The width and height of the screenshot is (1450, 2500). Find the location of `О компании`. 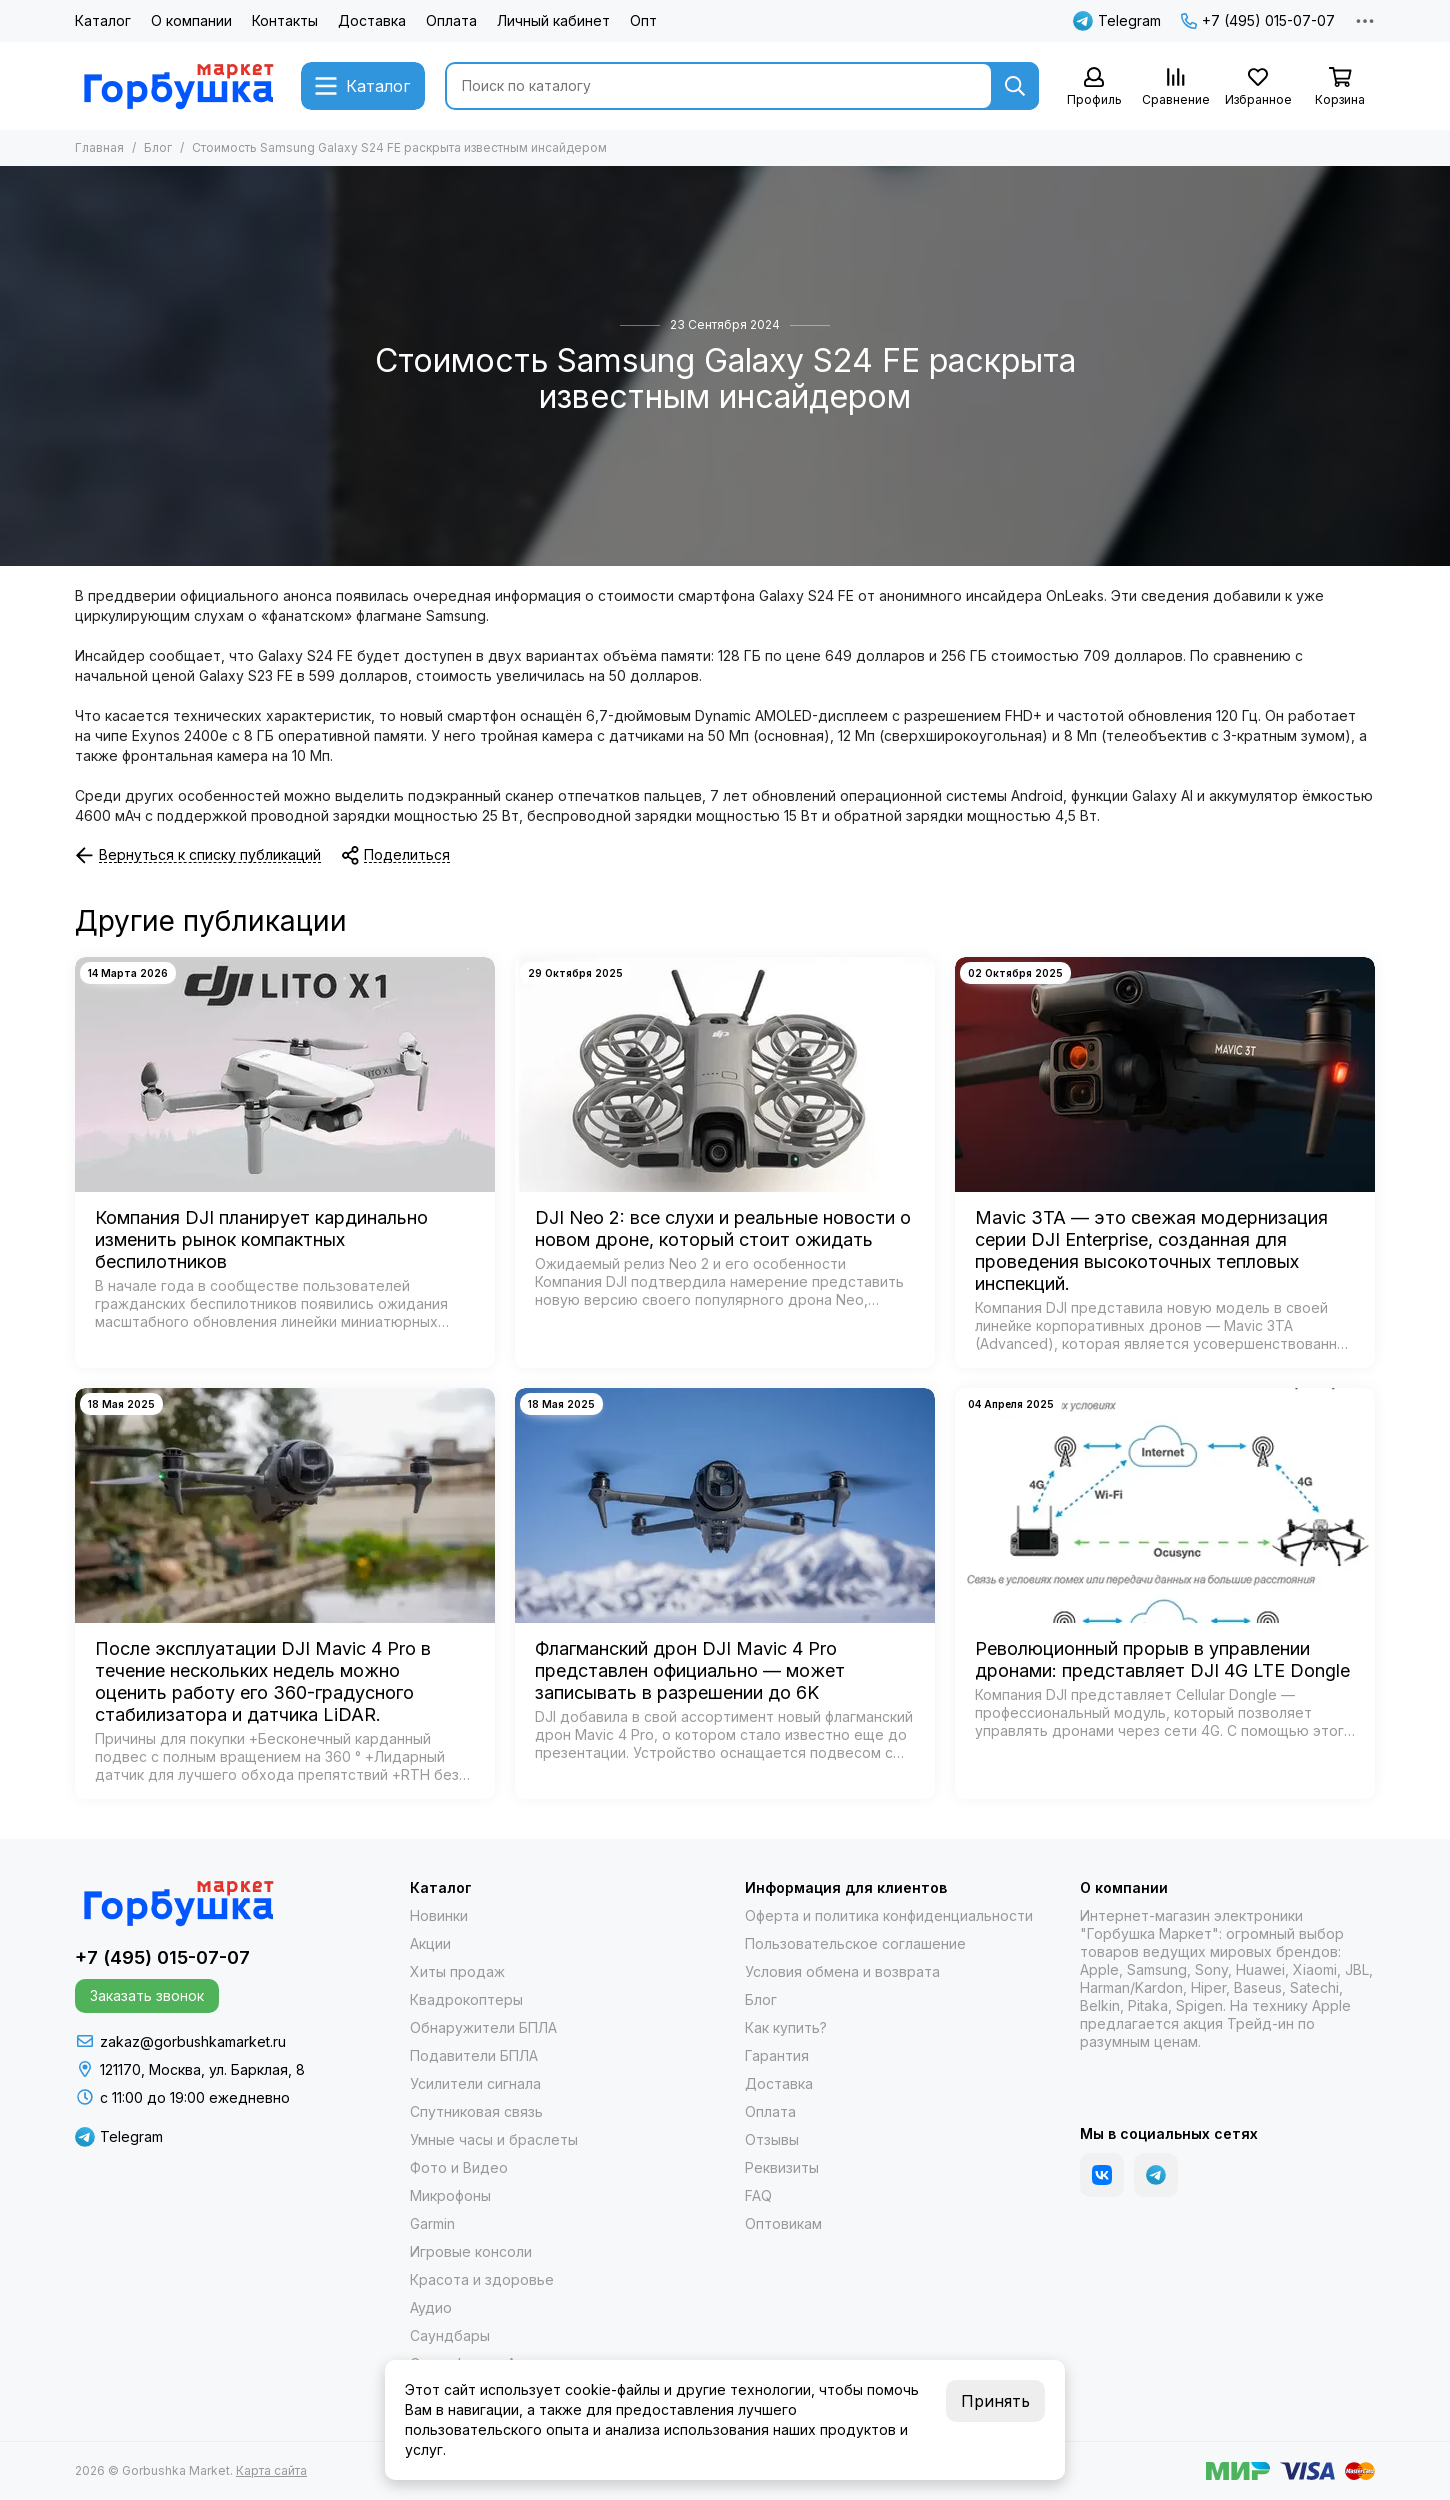

О компании is located at coordinates (191, 20).